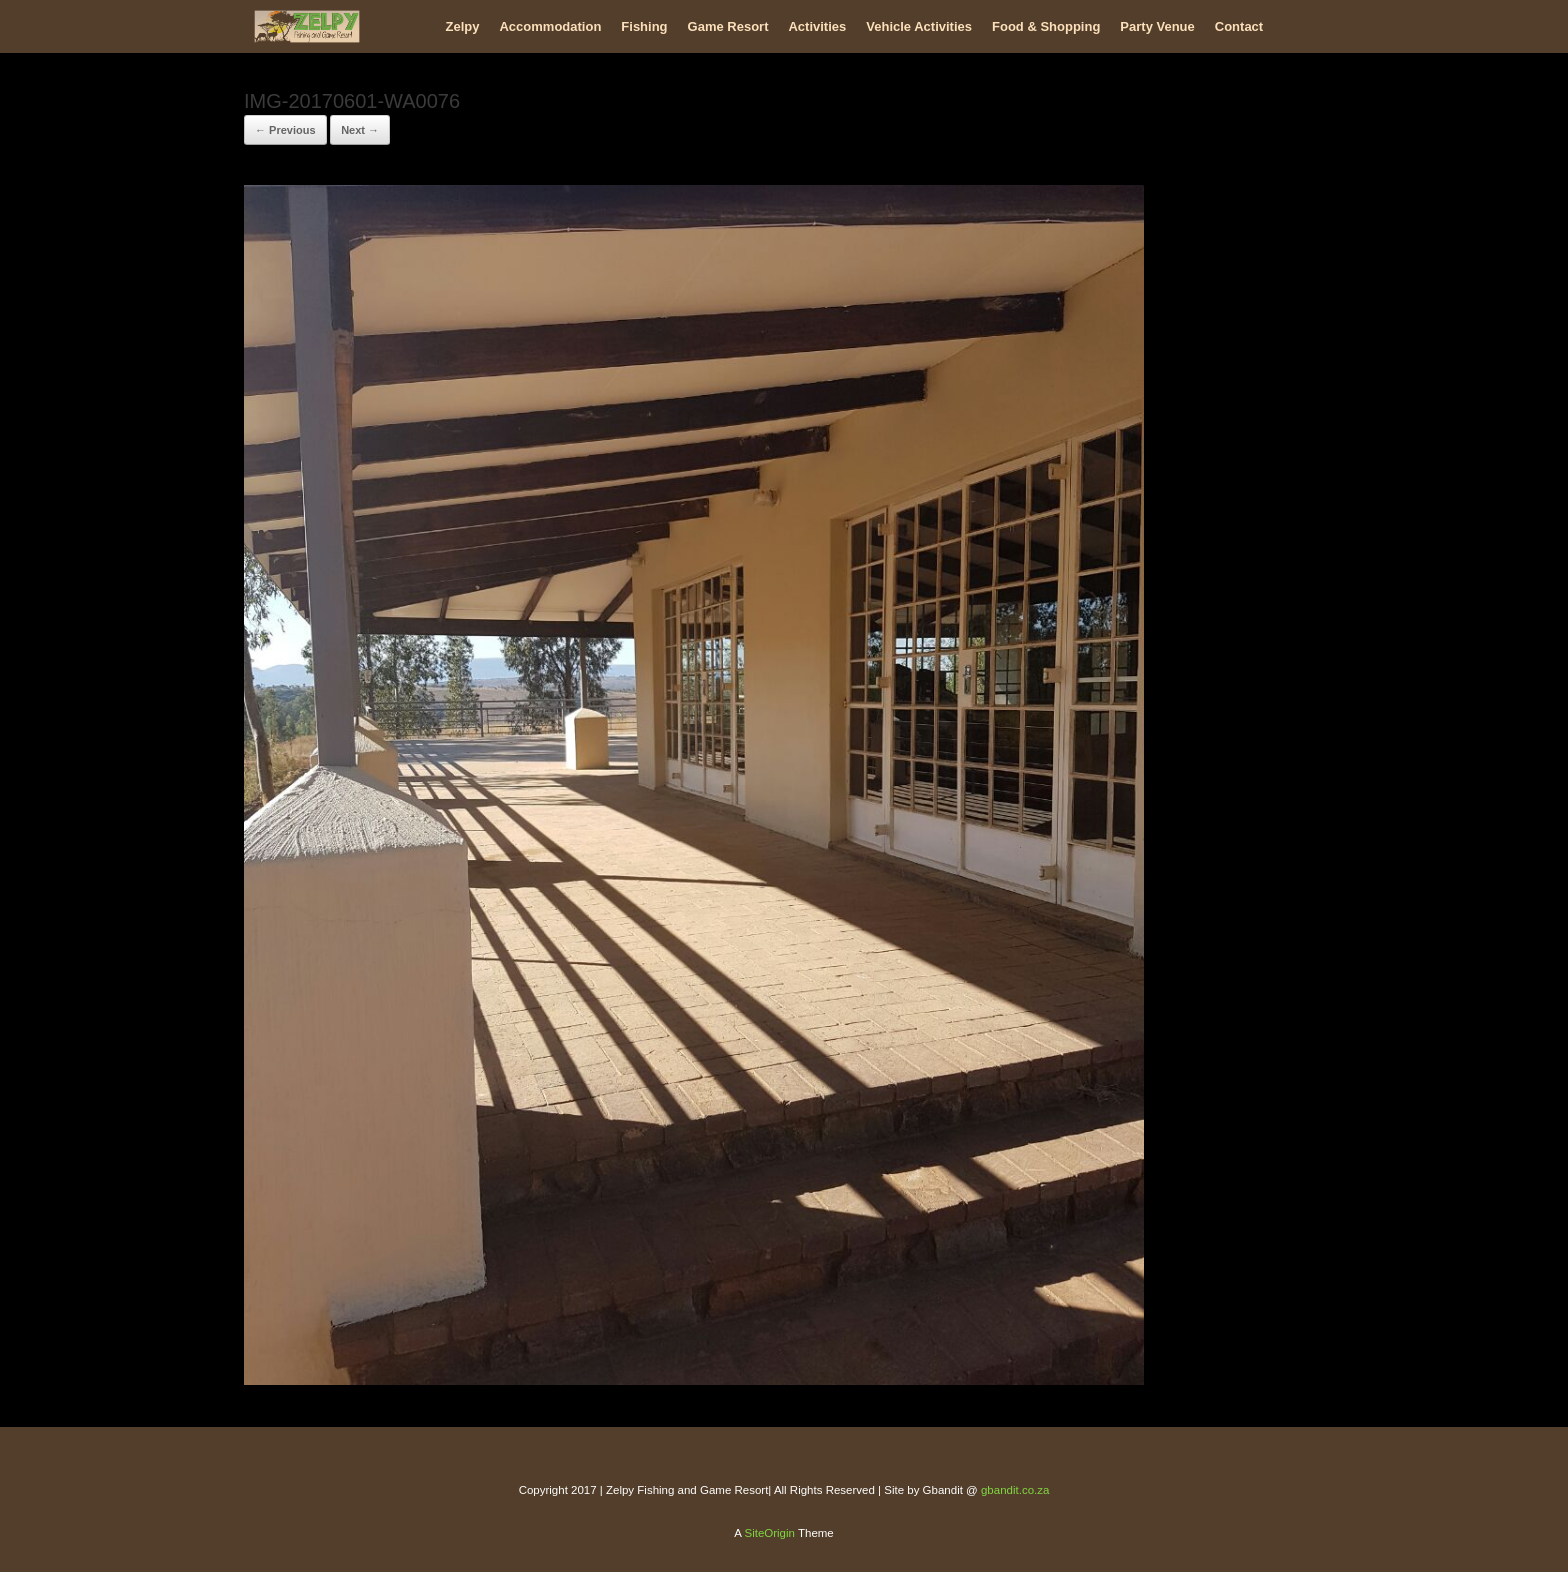 The image size is (1568, 1572). What do you see at coordinates (285, 130) in the screenshot?
I see `← Previous` at bounding box center [285, 130].